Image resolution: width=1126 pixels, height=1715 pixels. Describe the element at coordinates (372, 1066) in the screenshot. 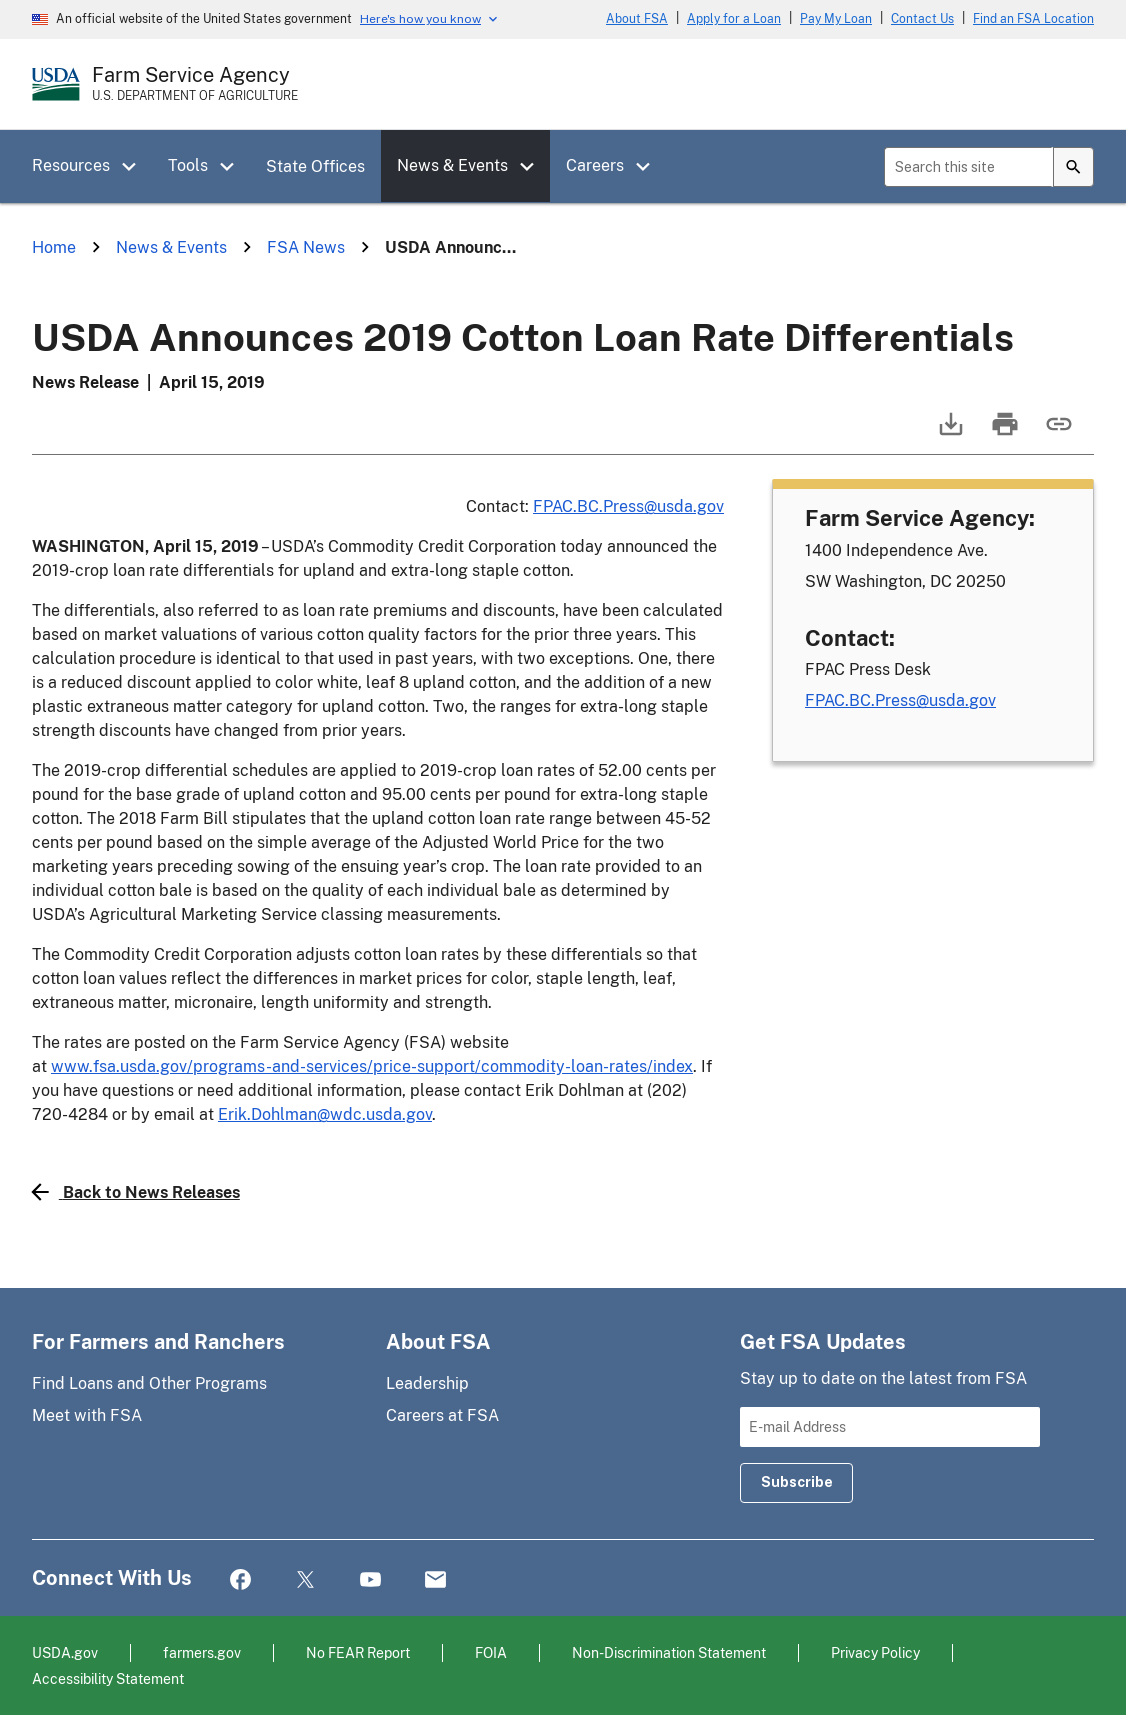

I see `www.fsa.usda.gov/programs-and-services/price-support/commodity-loan-rates/index` at that location.